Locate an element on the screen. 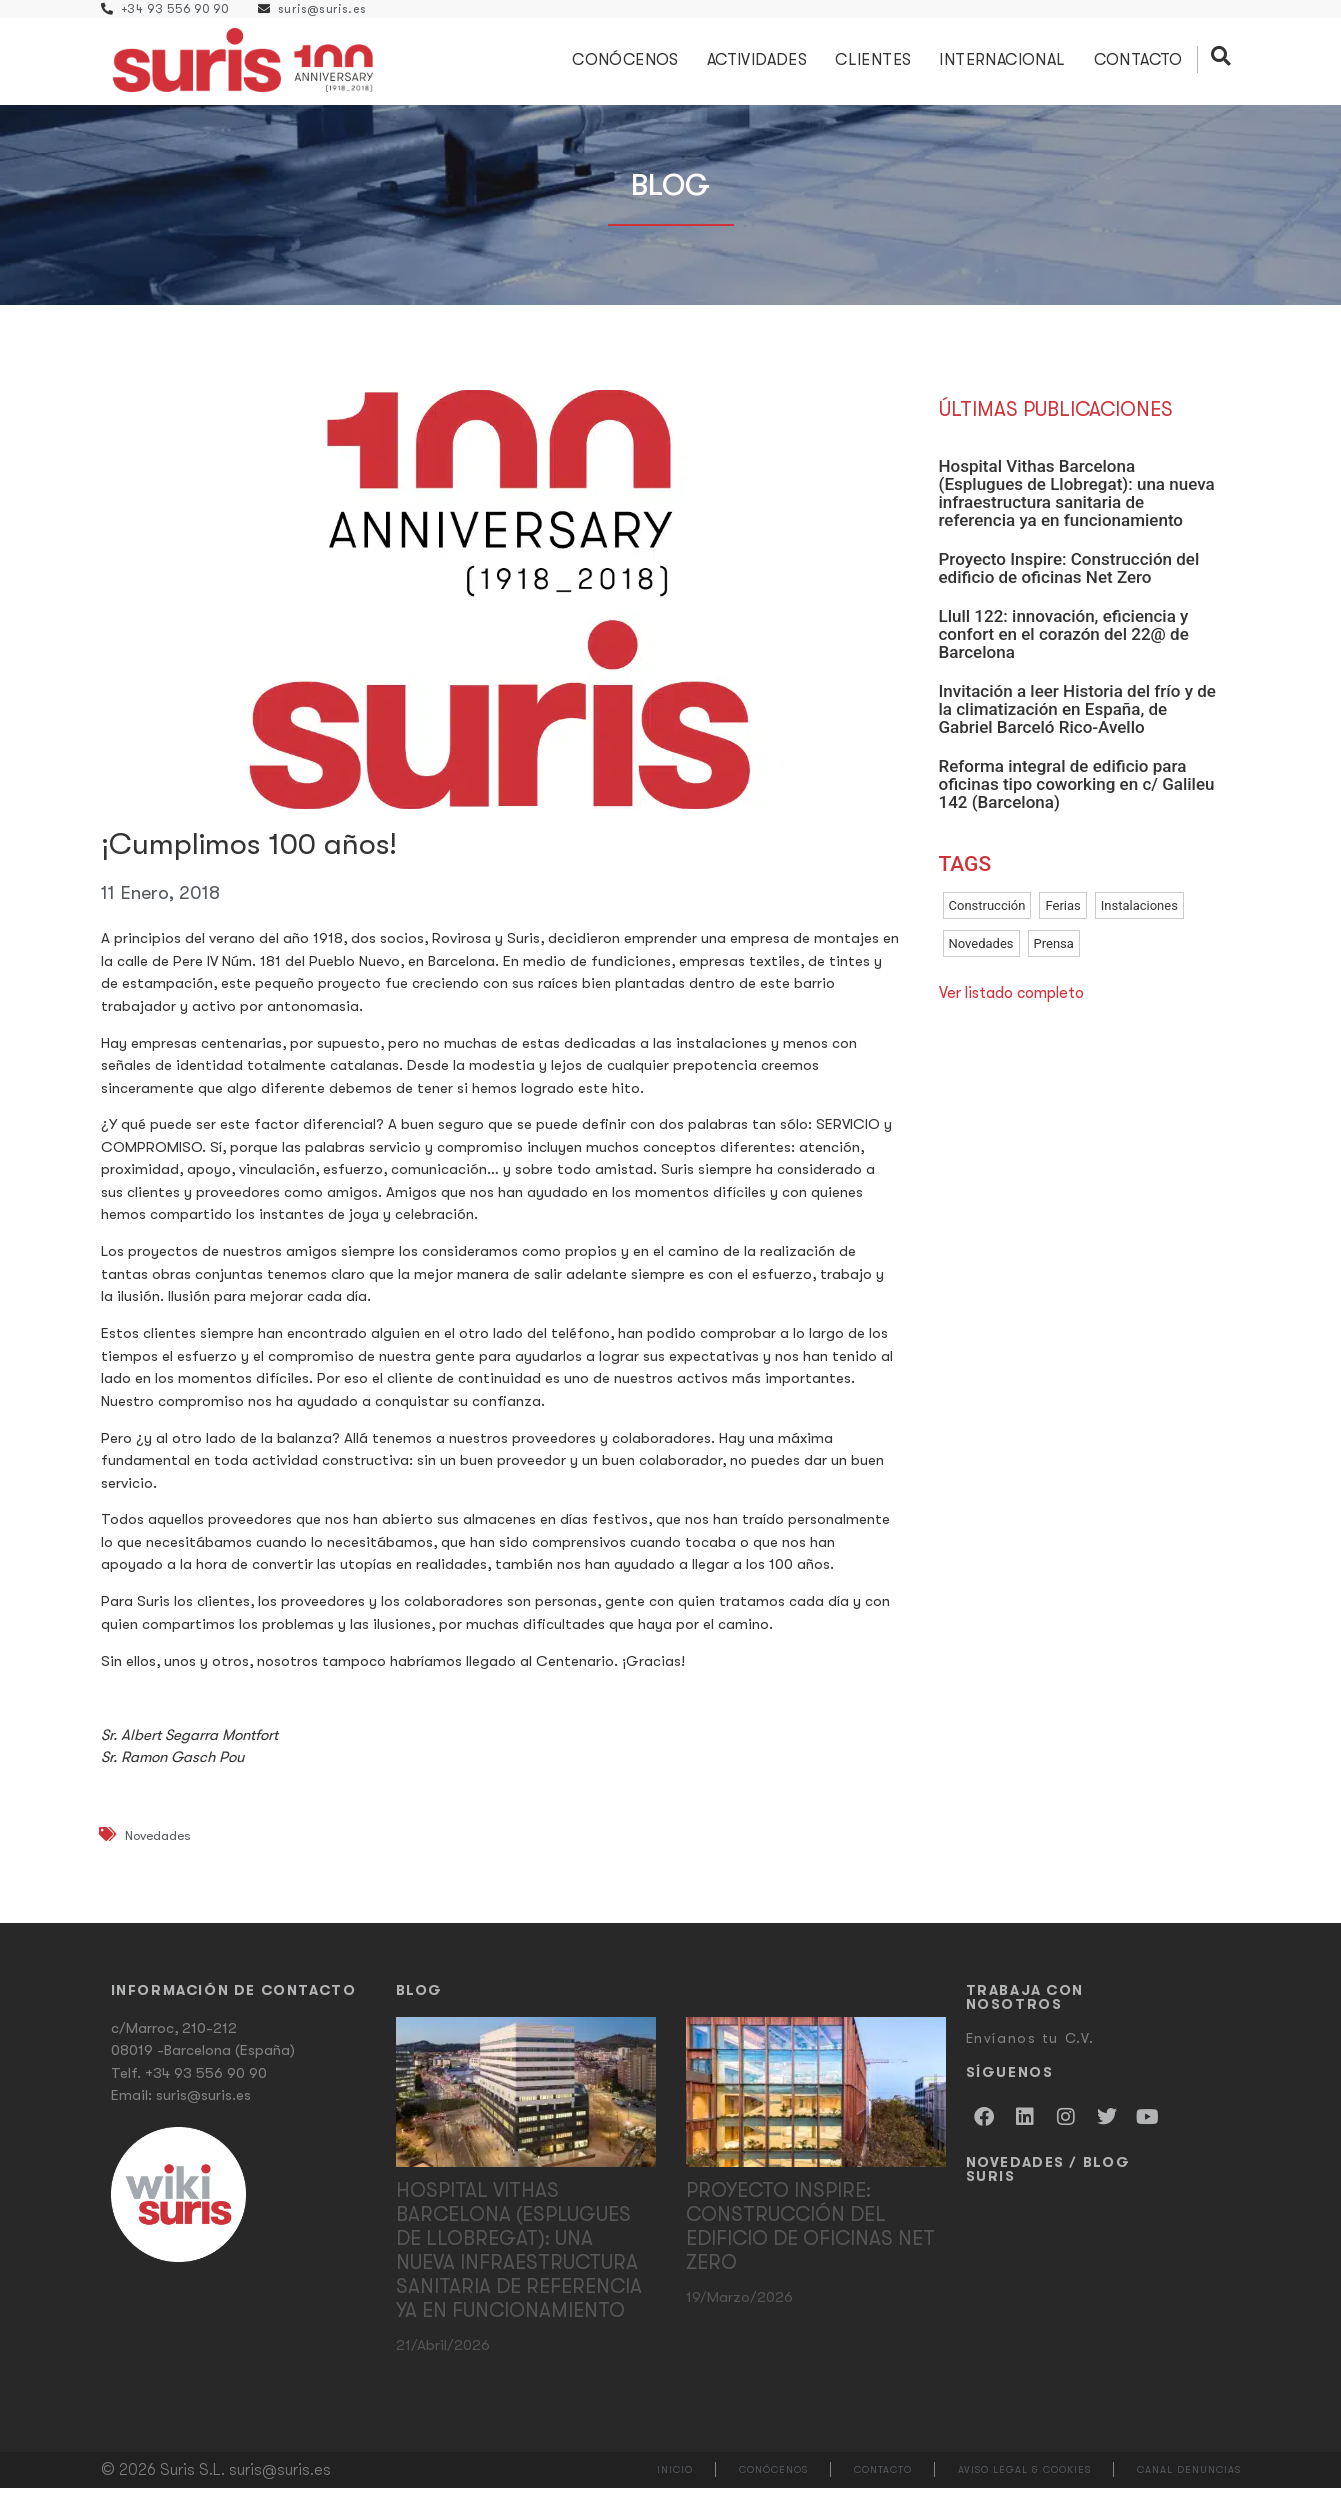 This screenshot has width=1341, height=2504. Actividades is located at coordinates (761, 68).